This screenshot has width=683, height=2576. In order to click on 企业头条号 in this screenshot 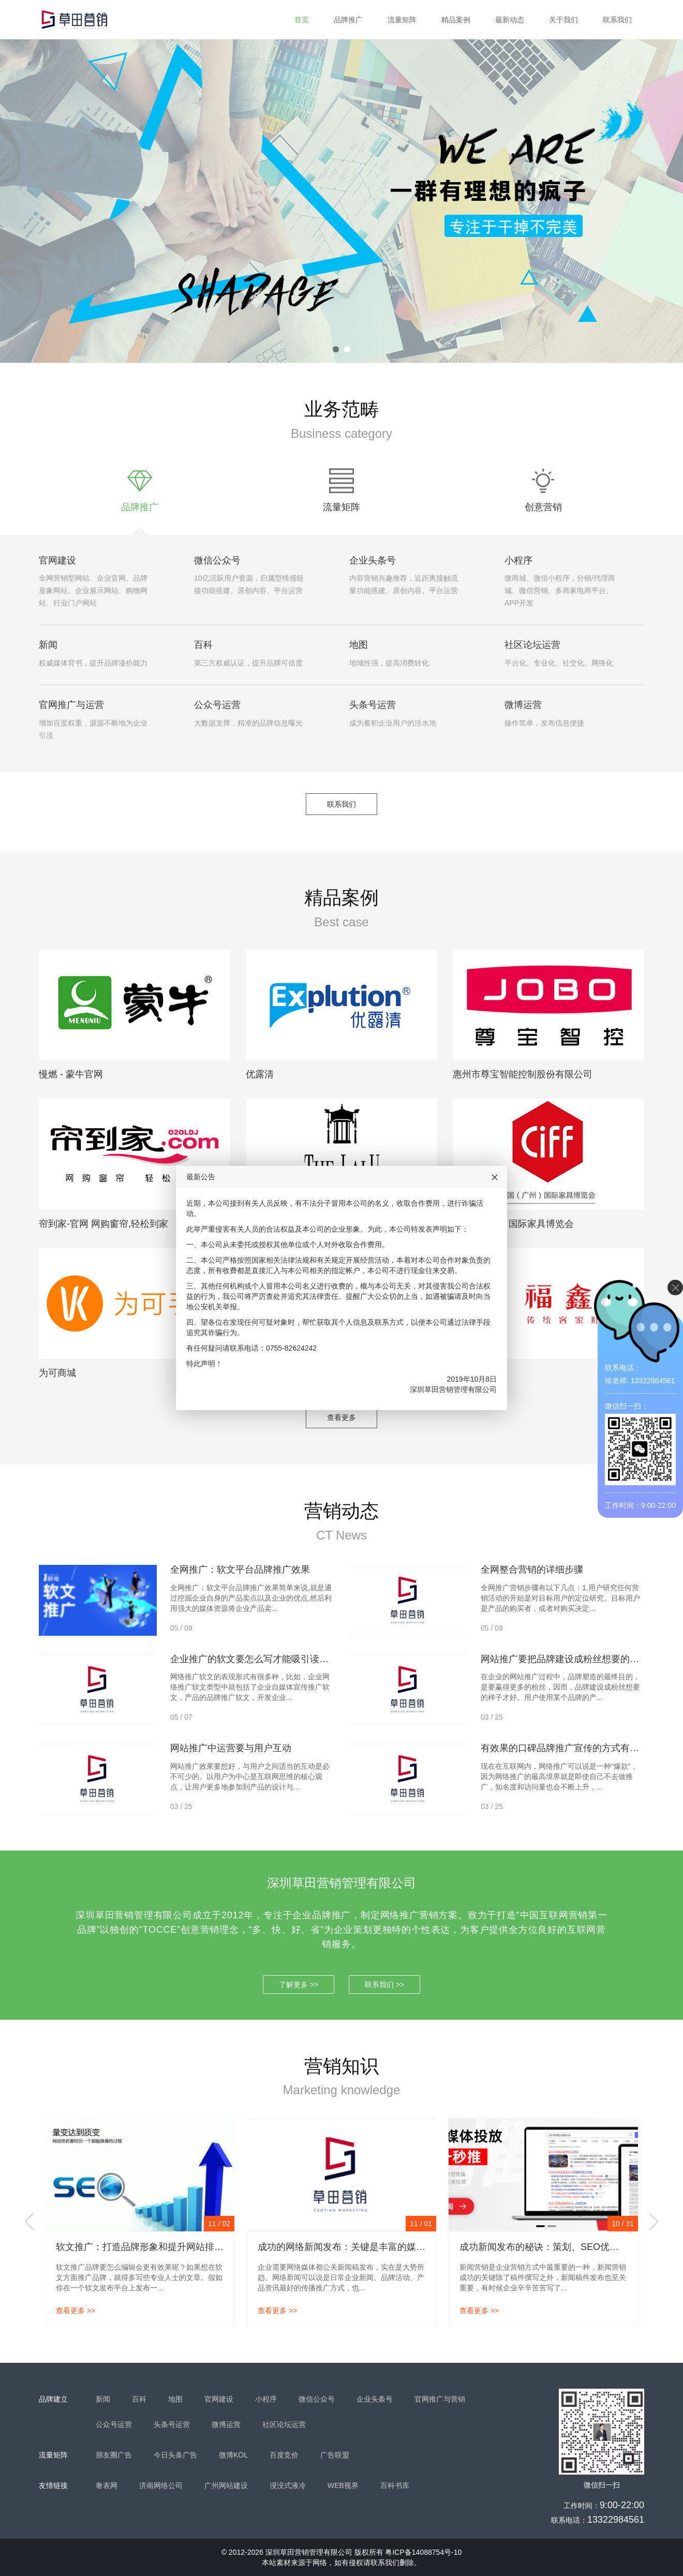, I will do `click(372, 560)`.